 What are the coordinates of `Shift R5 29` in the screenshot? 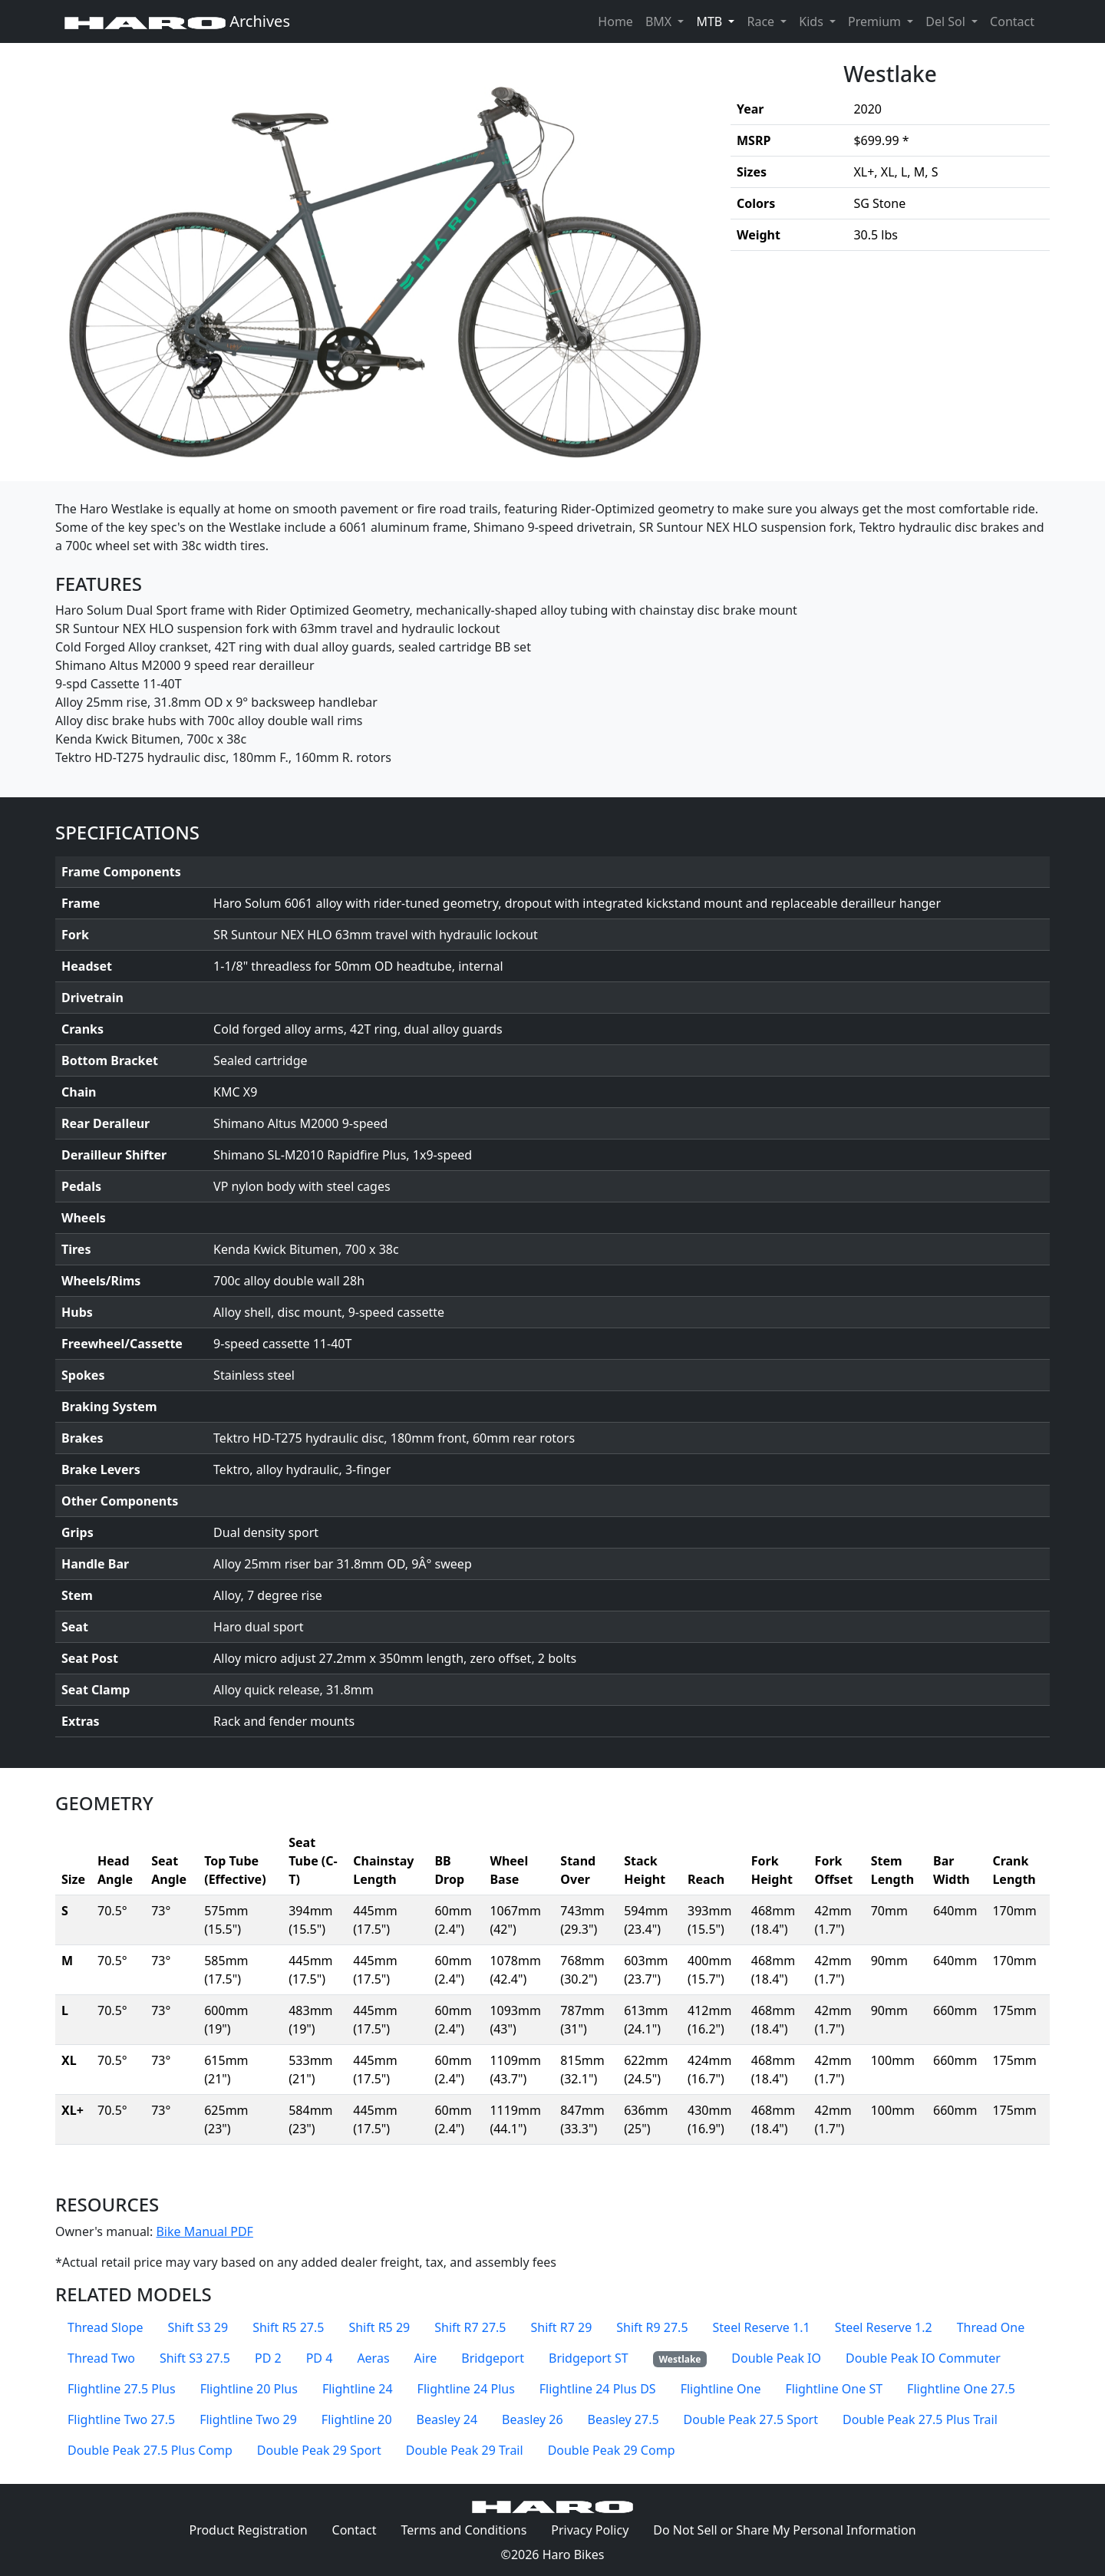 It's located at (379, 2327).